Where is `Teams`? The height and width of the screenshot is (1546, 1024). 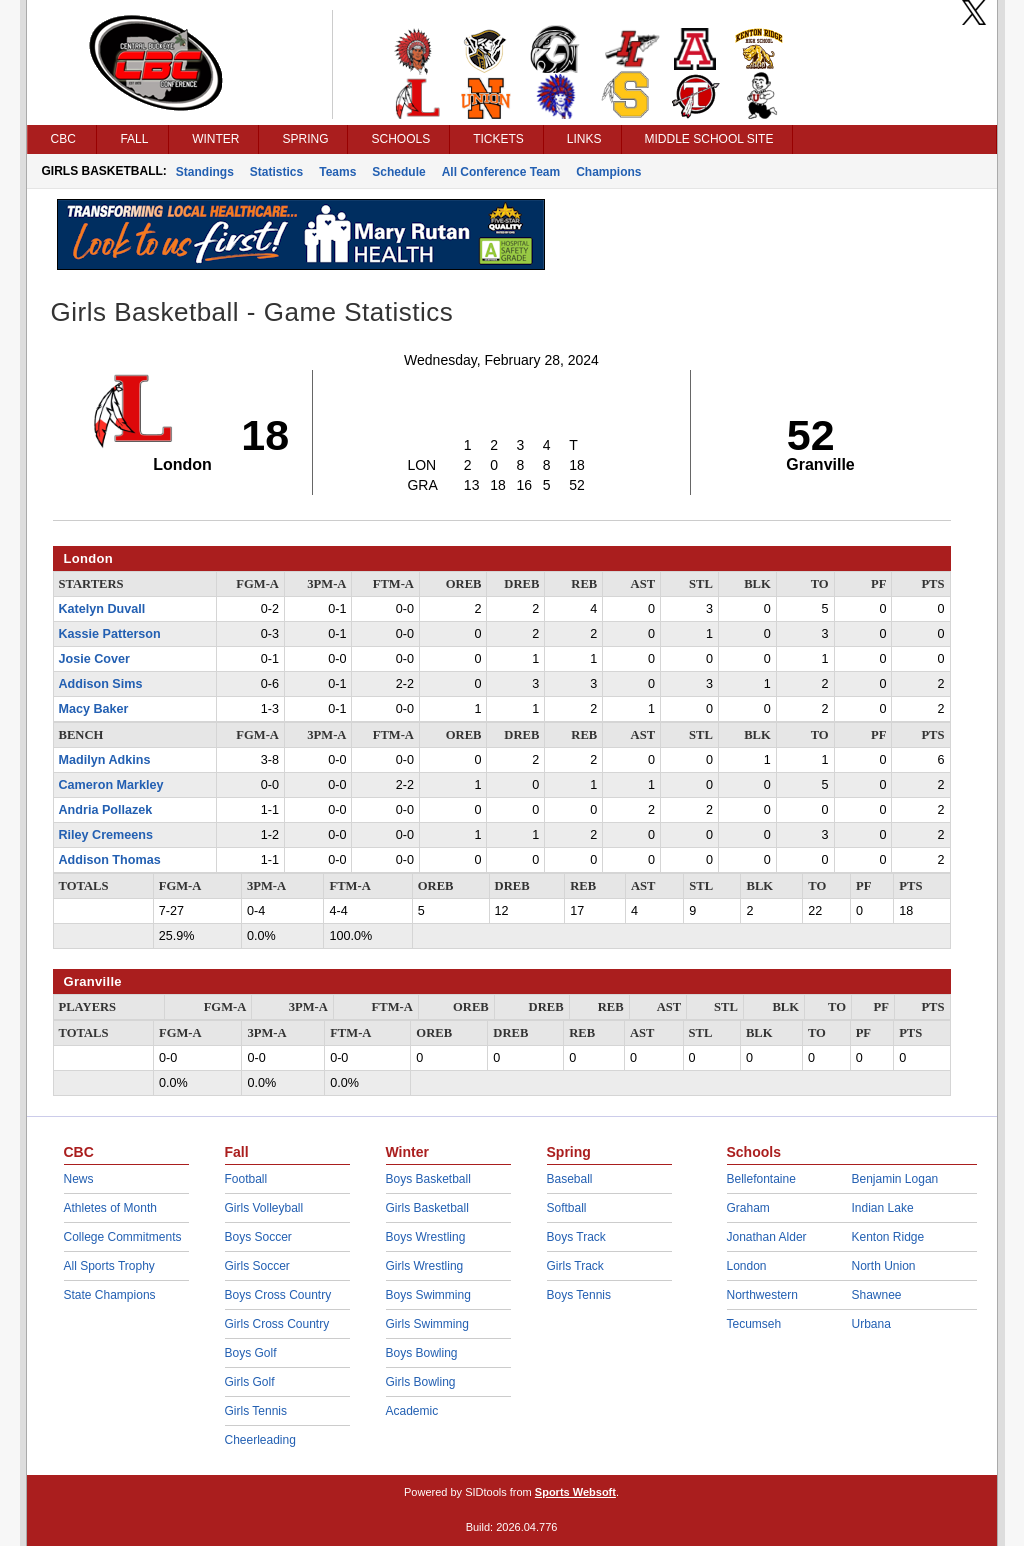
Teams is located at coordinates (337, 172).